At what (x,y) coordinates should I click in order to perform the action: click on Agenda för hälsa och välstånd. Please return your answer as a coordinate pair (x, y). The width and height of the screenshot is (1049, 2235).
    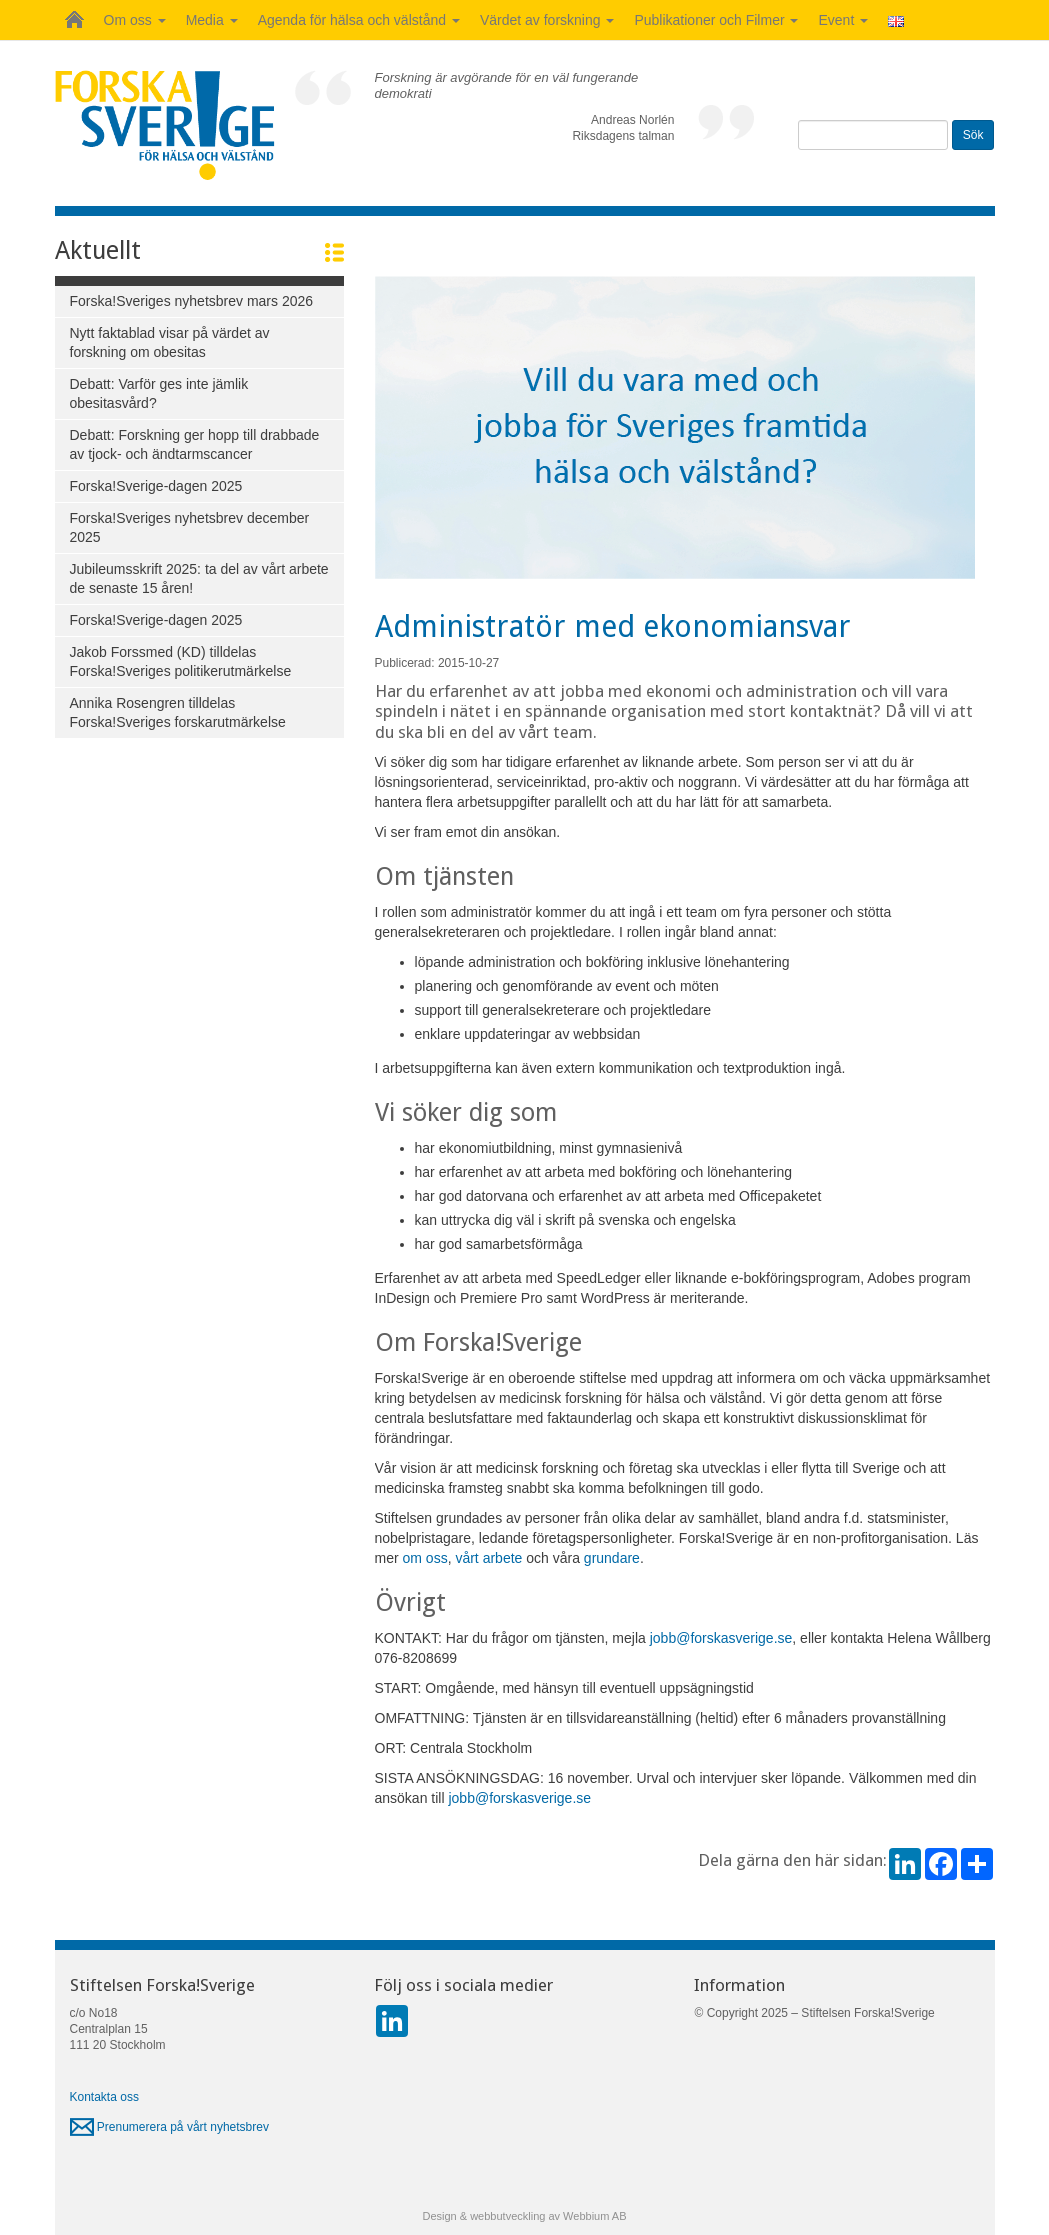
    Looking at the image, I should click on (359, 20).